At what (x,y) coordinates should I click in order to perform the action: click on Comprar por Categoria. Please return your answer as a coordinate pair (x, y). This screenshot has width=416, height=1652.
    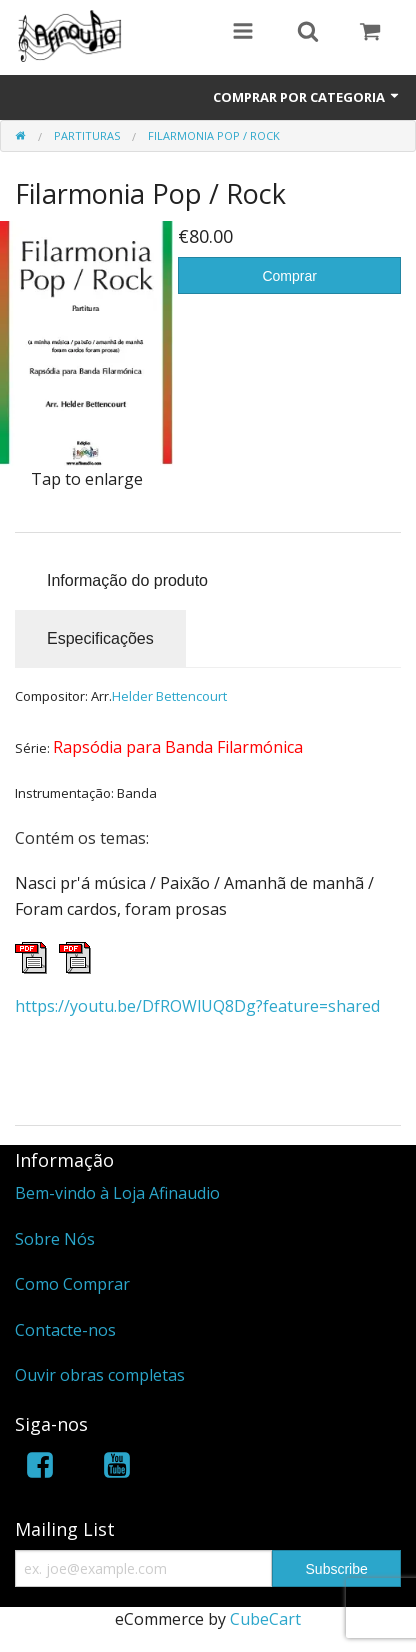
    Looking at the image, I should click on (307, 97).